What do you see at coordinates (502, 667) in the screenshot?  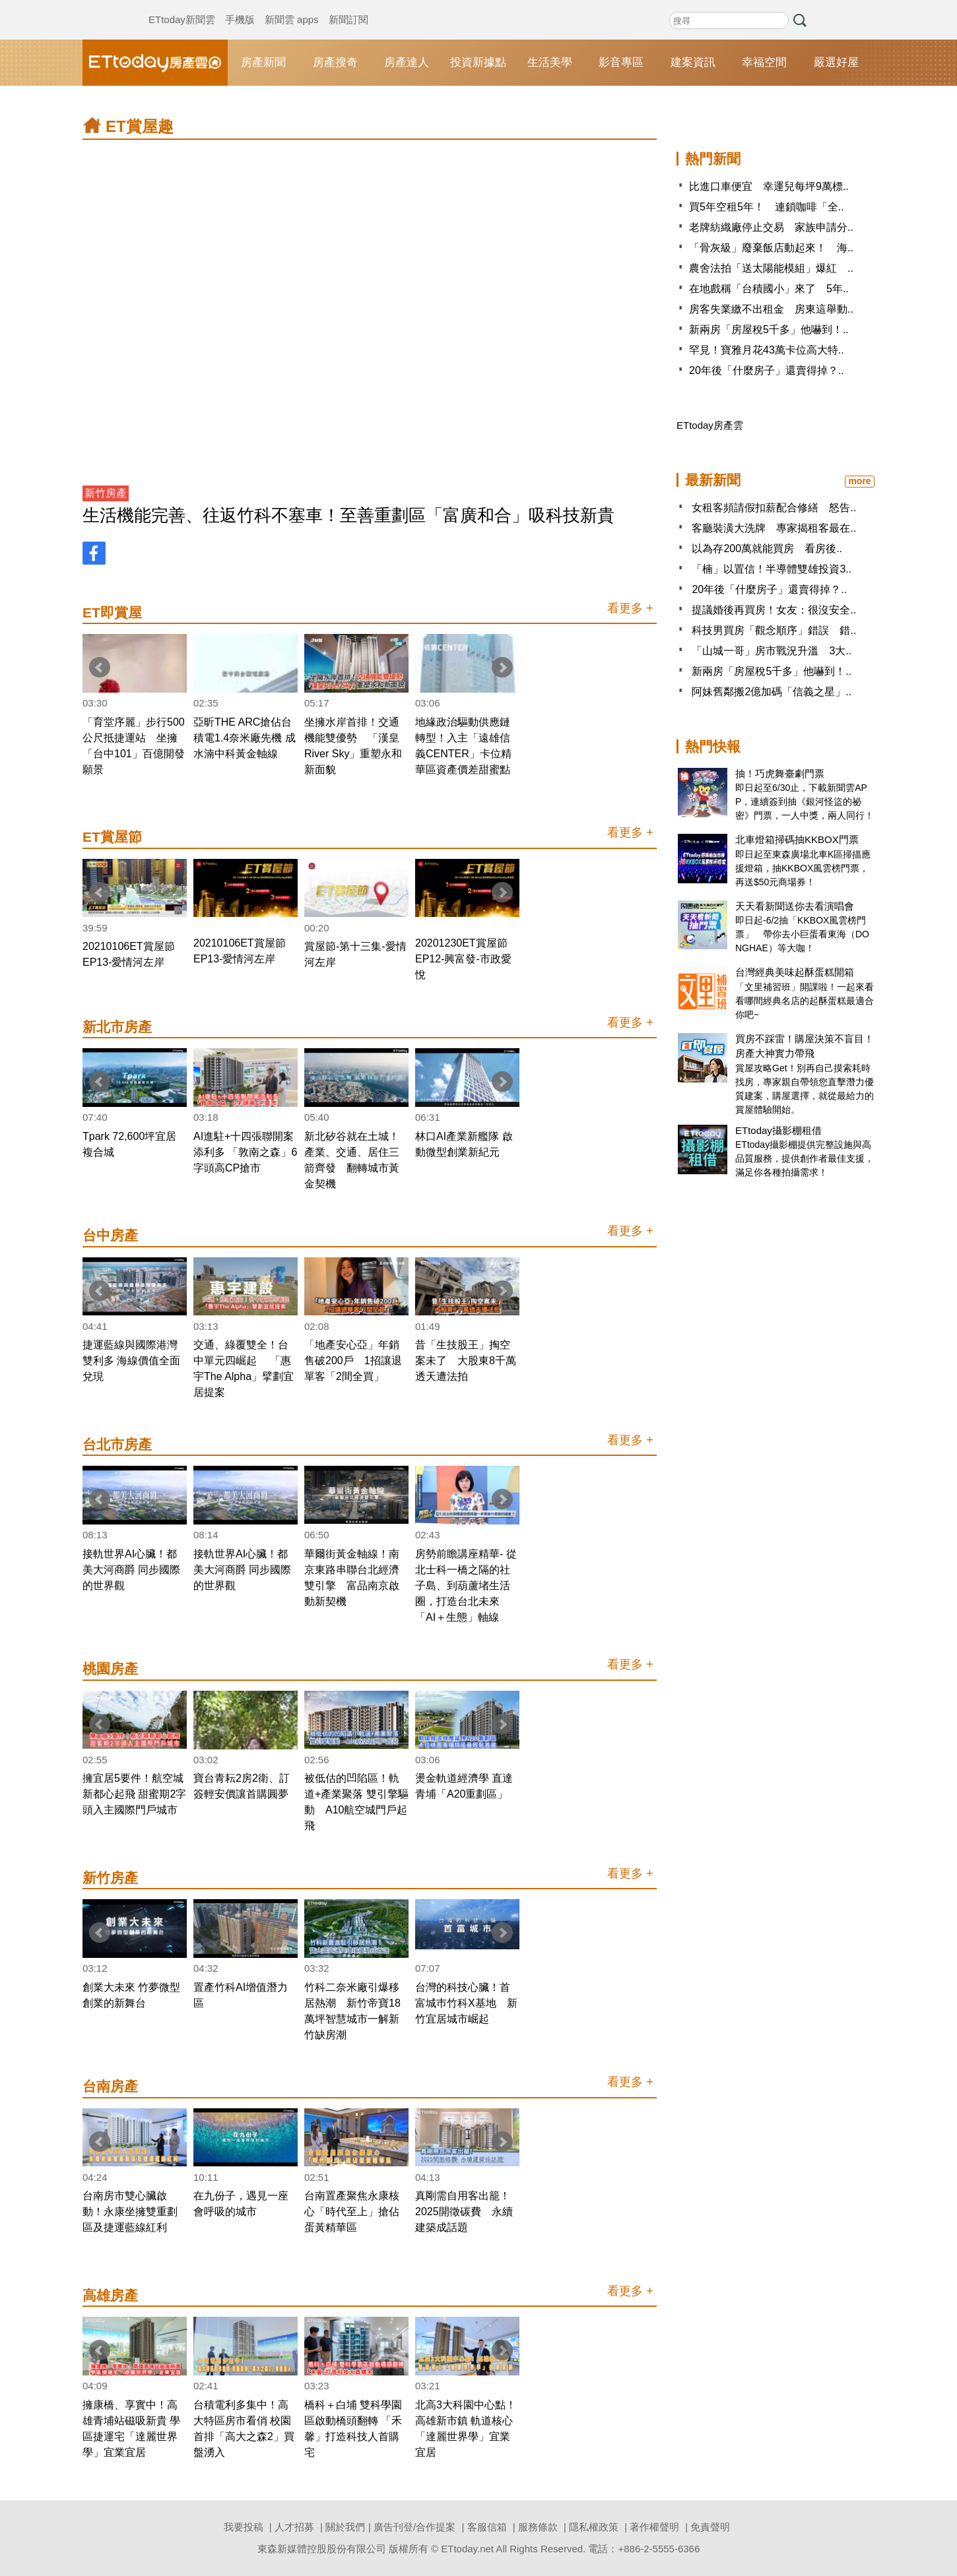 I see `Next` at bounding box center [502, 667].